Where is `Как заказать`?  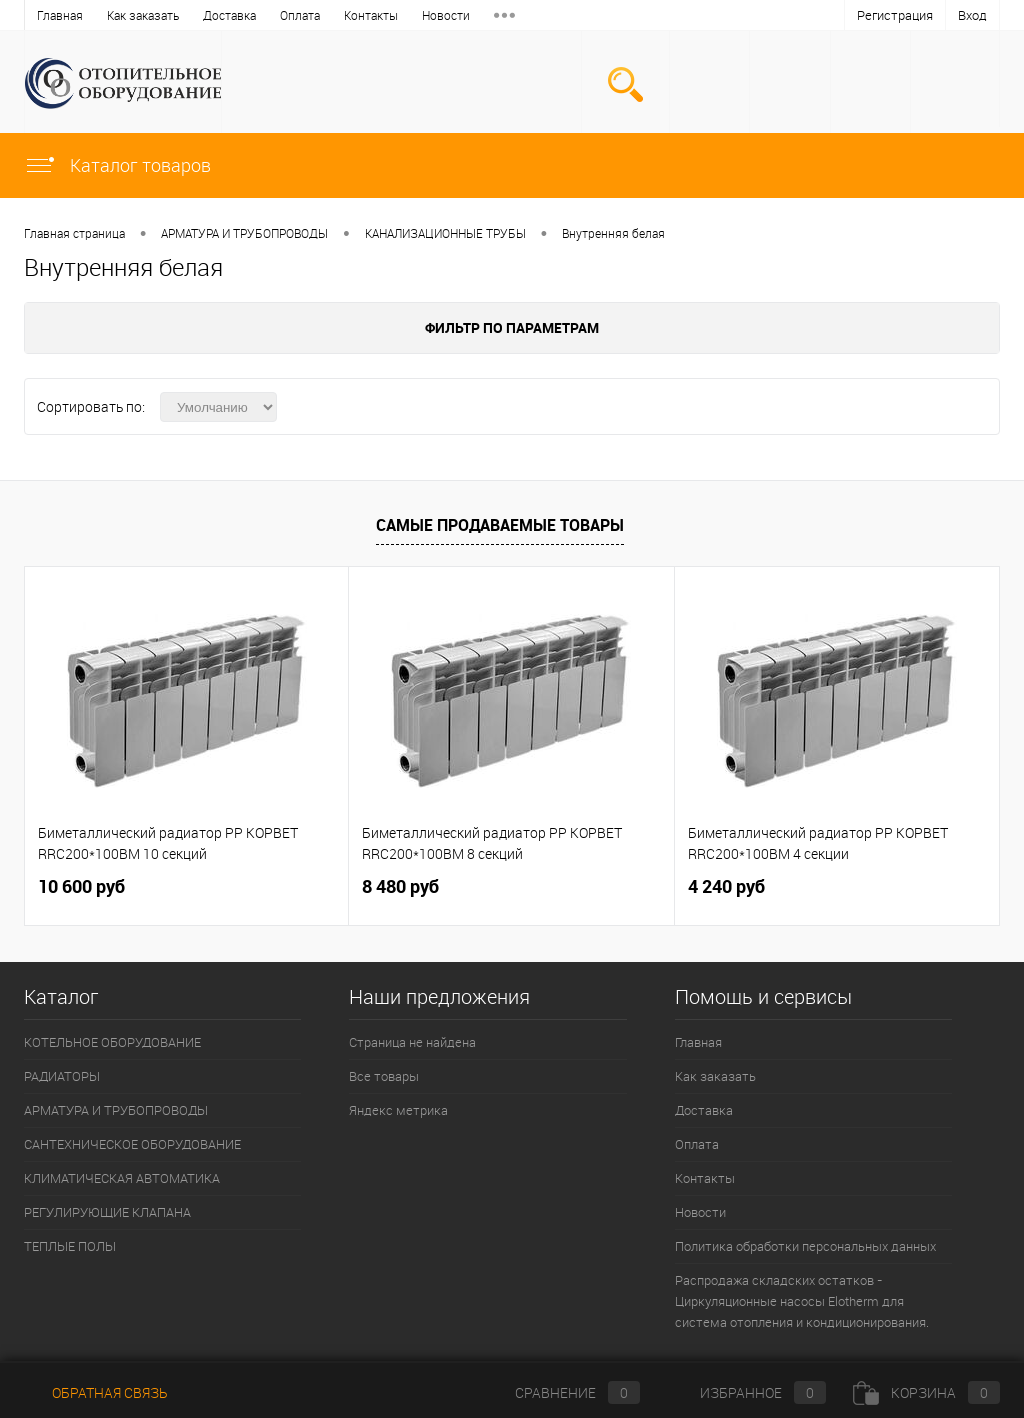
Как заказать is located at coordinates (143, 15).